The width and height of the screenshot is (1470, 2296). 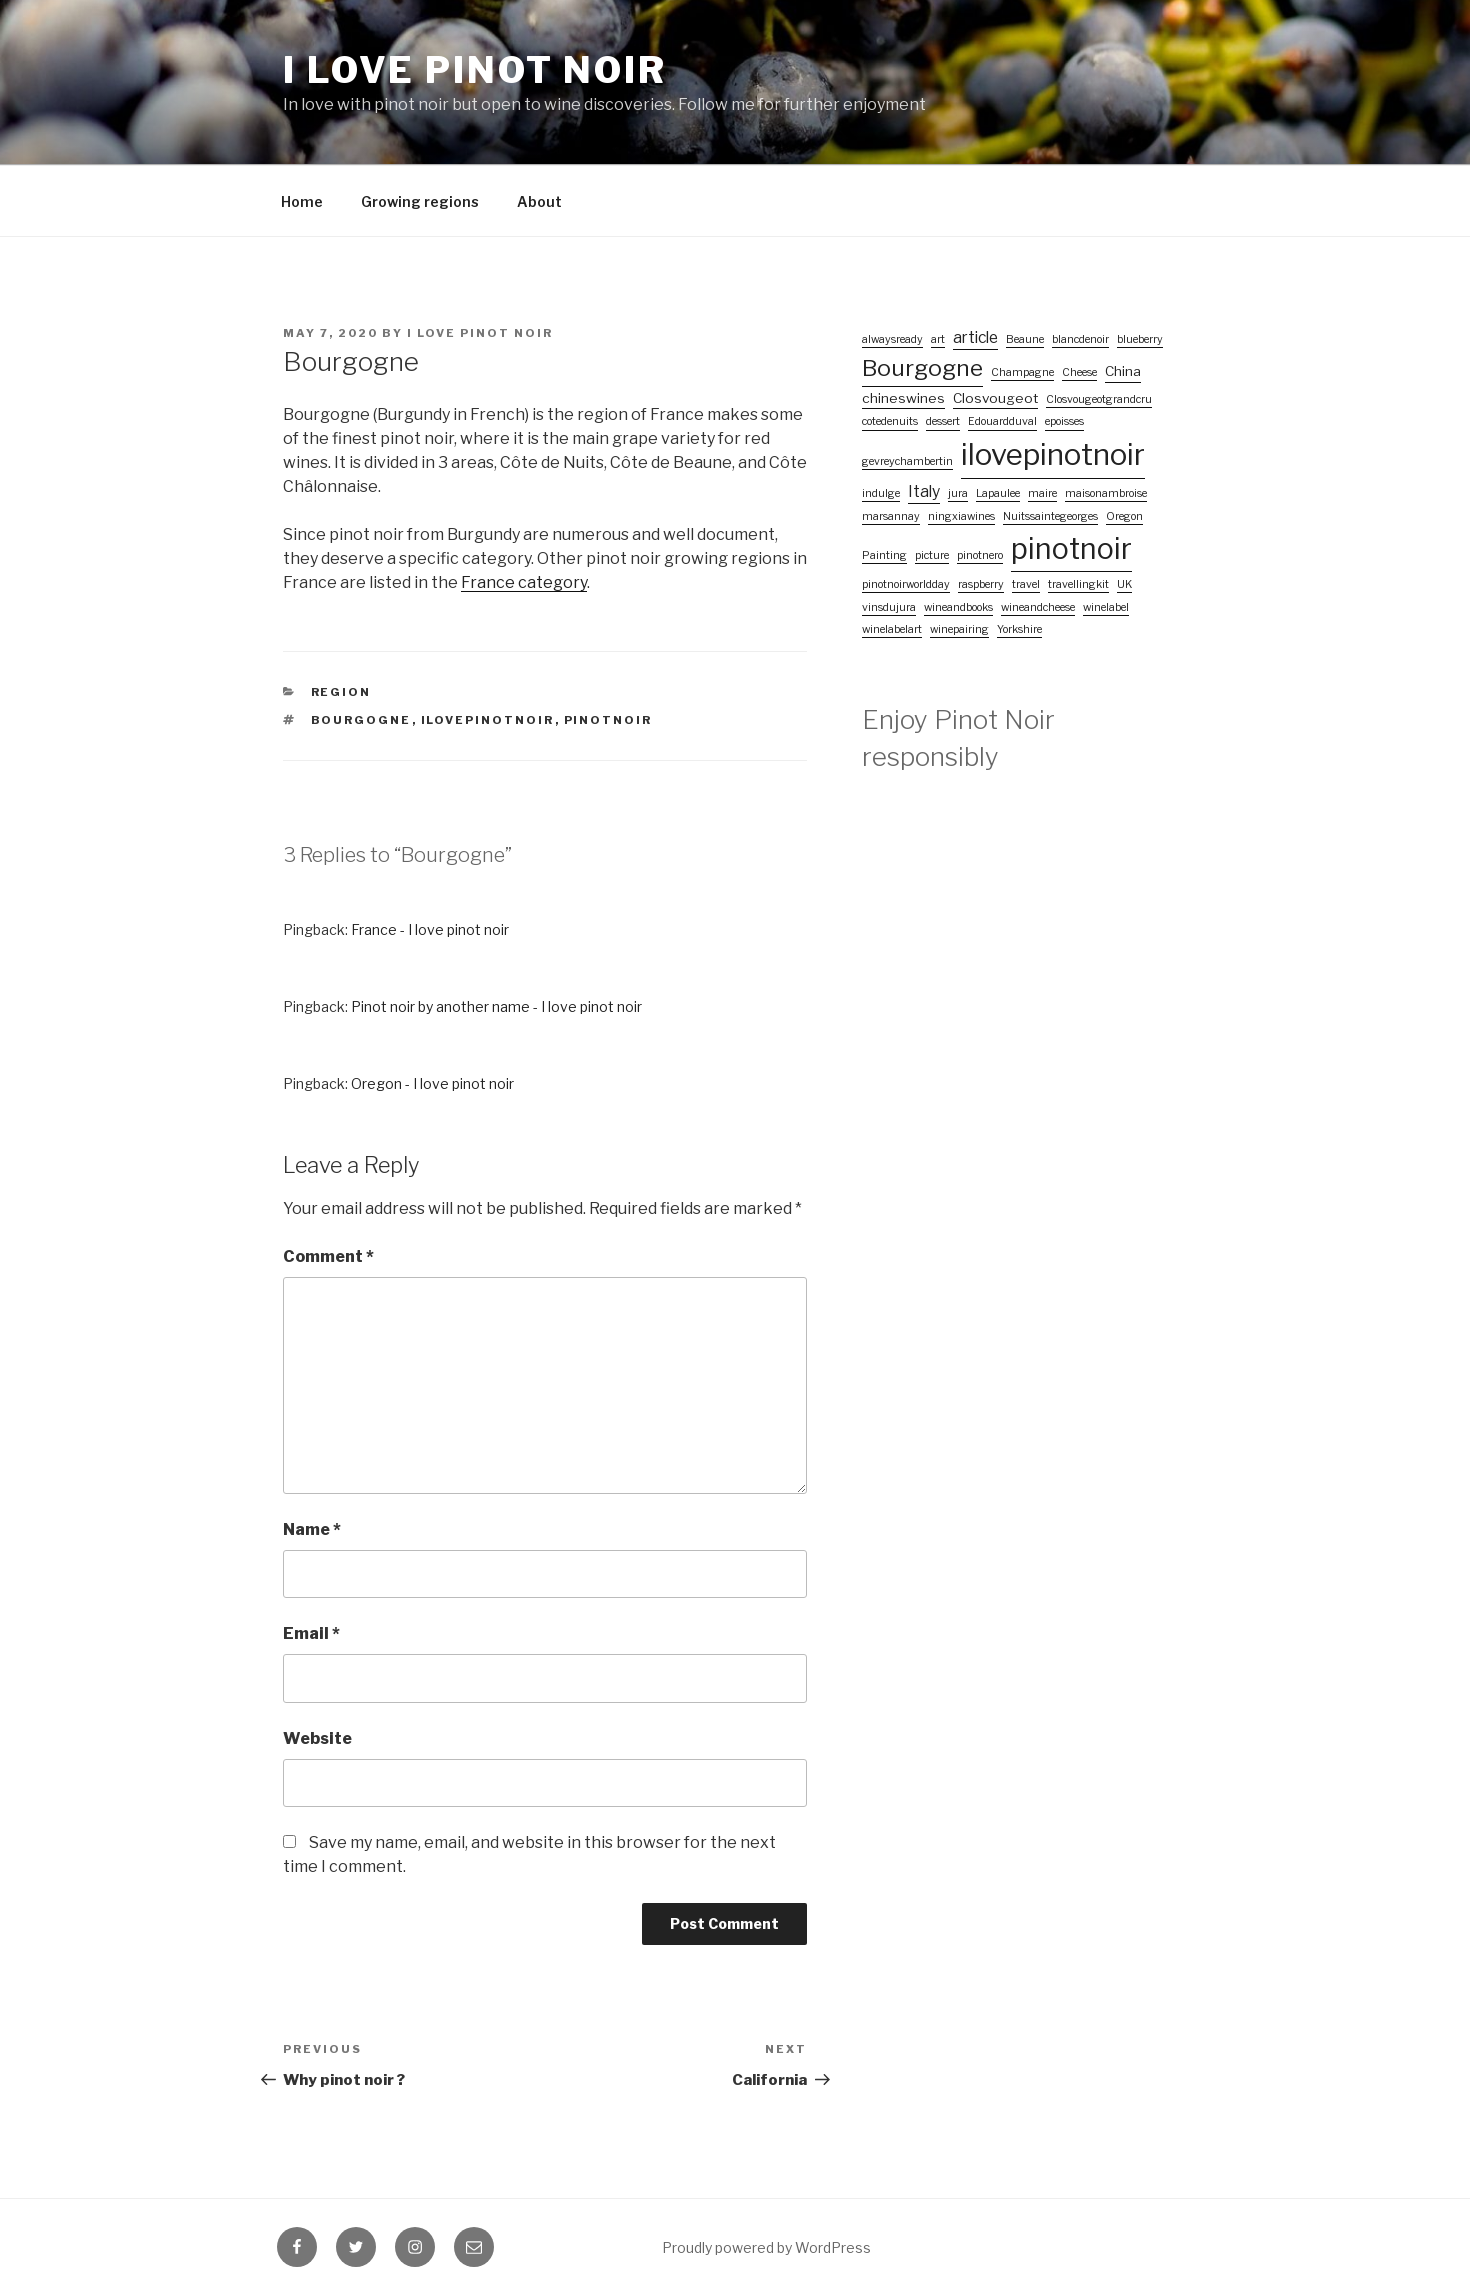 I want to click on China [China (2 items)], so click(x=1123, y=371).